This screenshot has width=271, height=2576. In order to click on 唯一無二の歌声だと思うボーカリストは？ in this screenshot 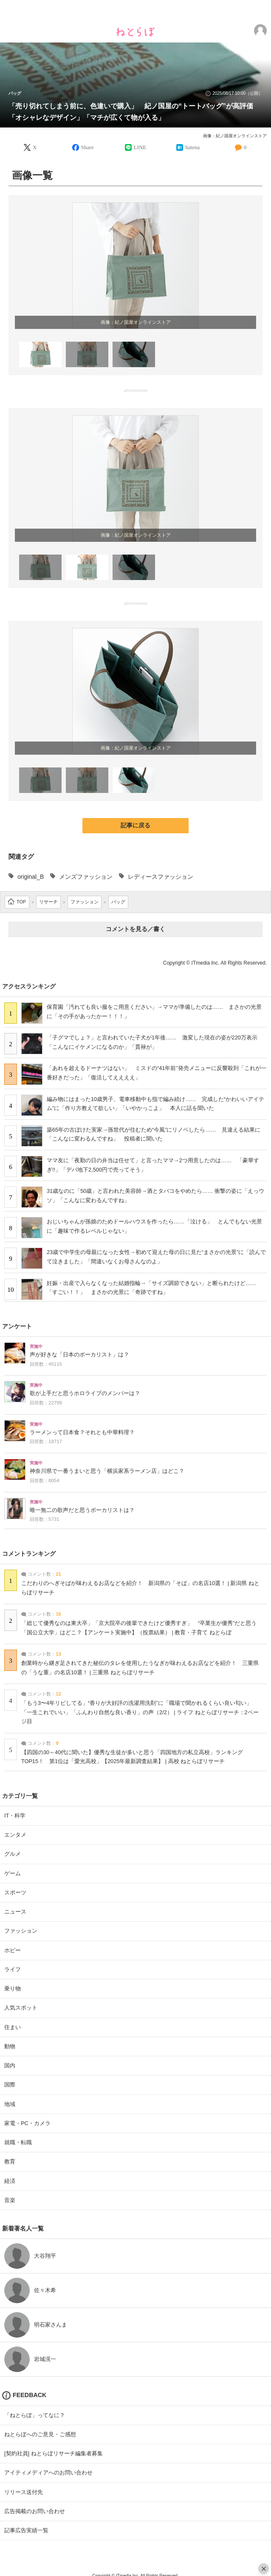, I will do `click(82, 1510)`.